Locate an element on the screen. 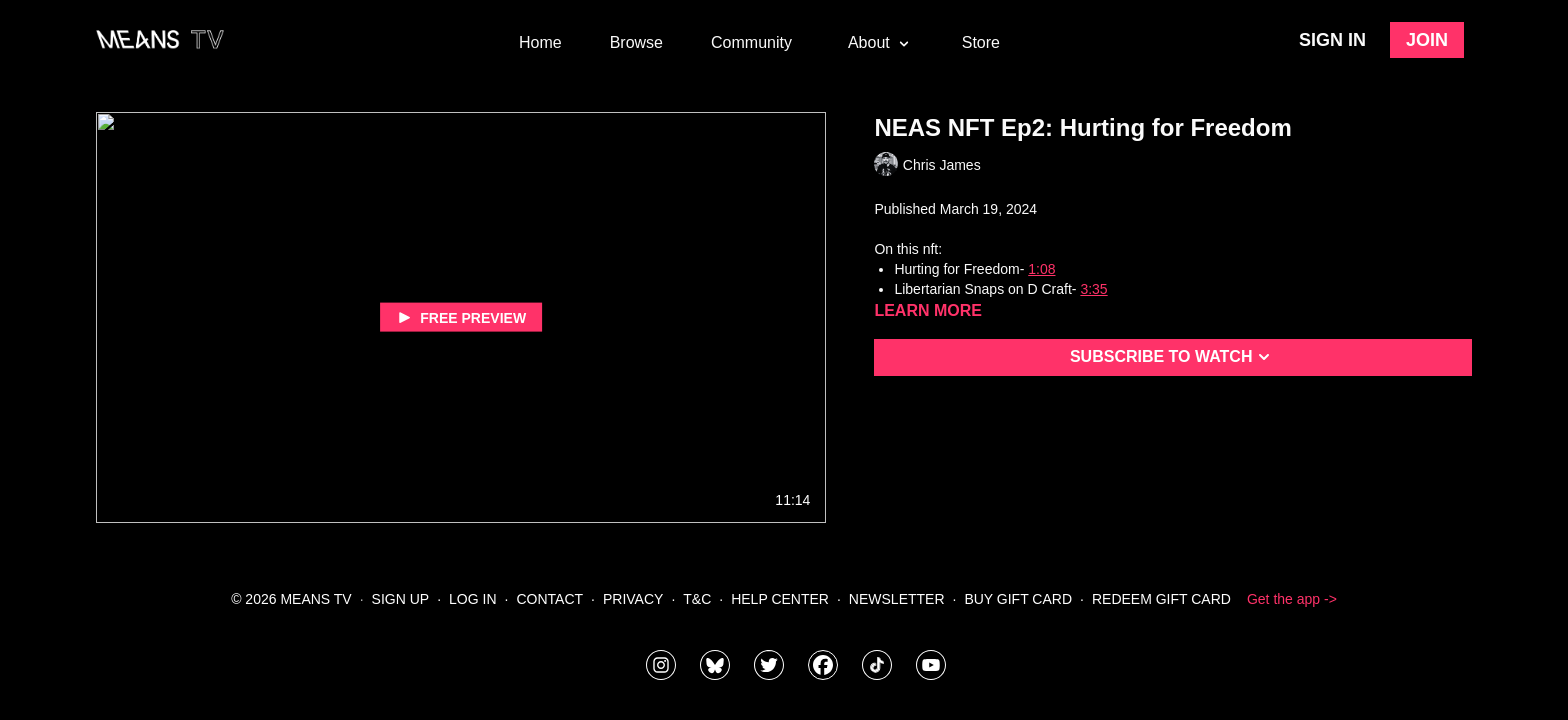  Log In is located at coordinates (472, 599).